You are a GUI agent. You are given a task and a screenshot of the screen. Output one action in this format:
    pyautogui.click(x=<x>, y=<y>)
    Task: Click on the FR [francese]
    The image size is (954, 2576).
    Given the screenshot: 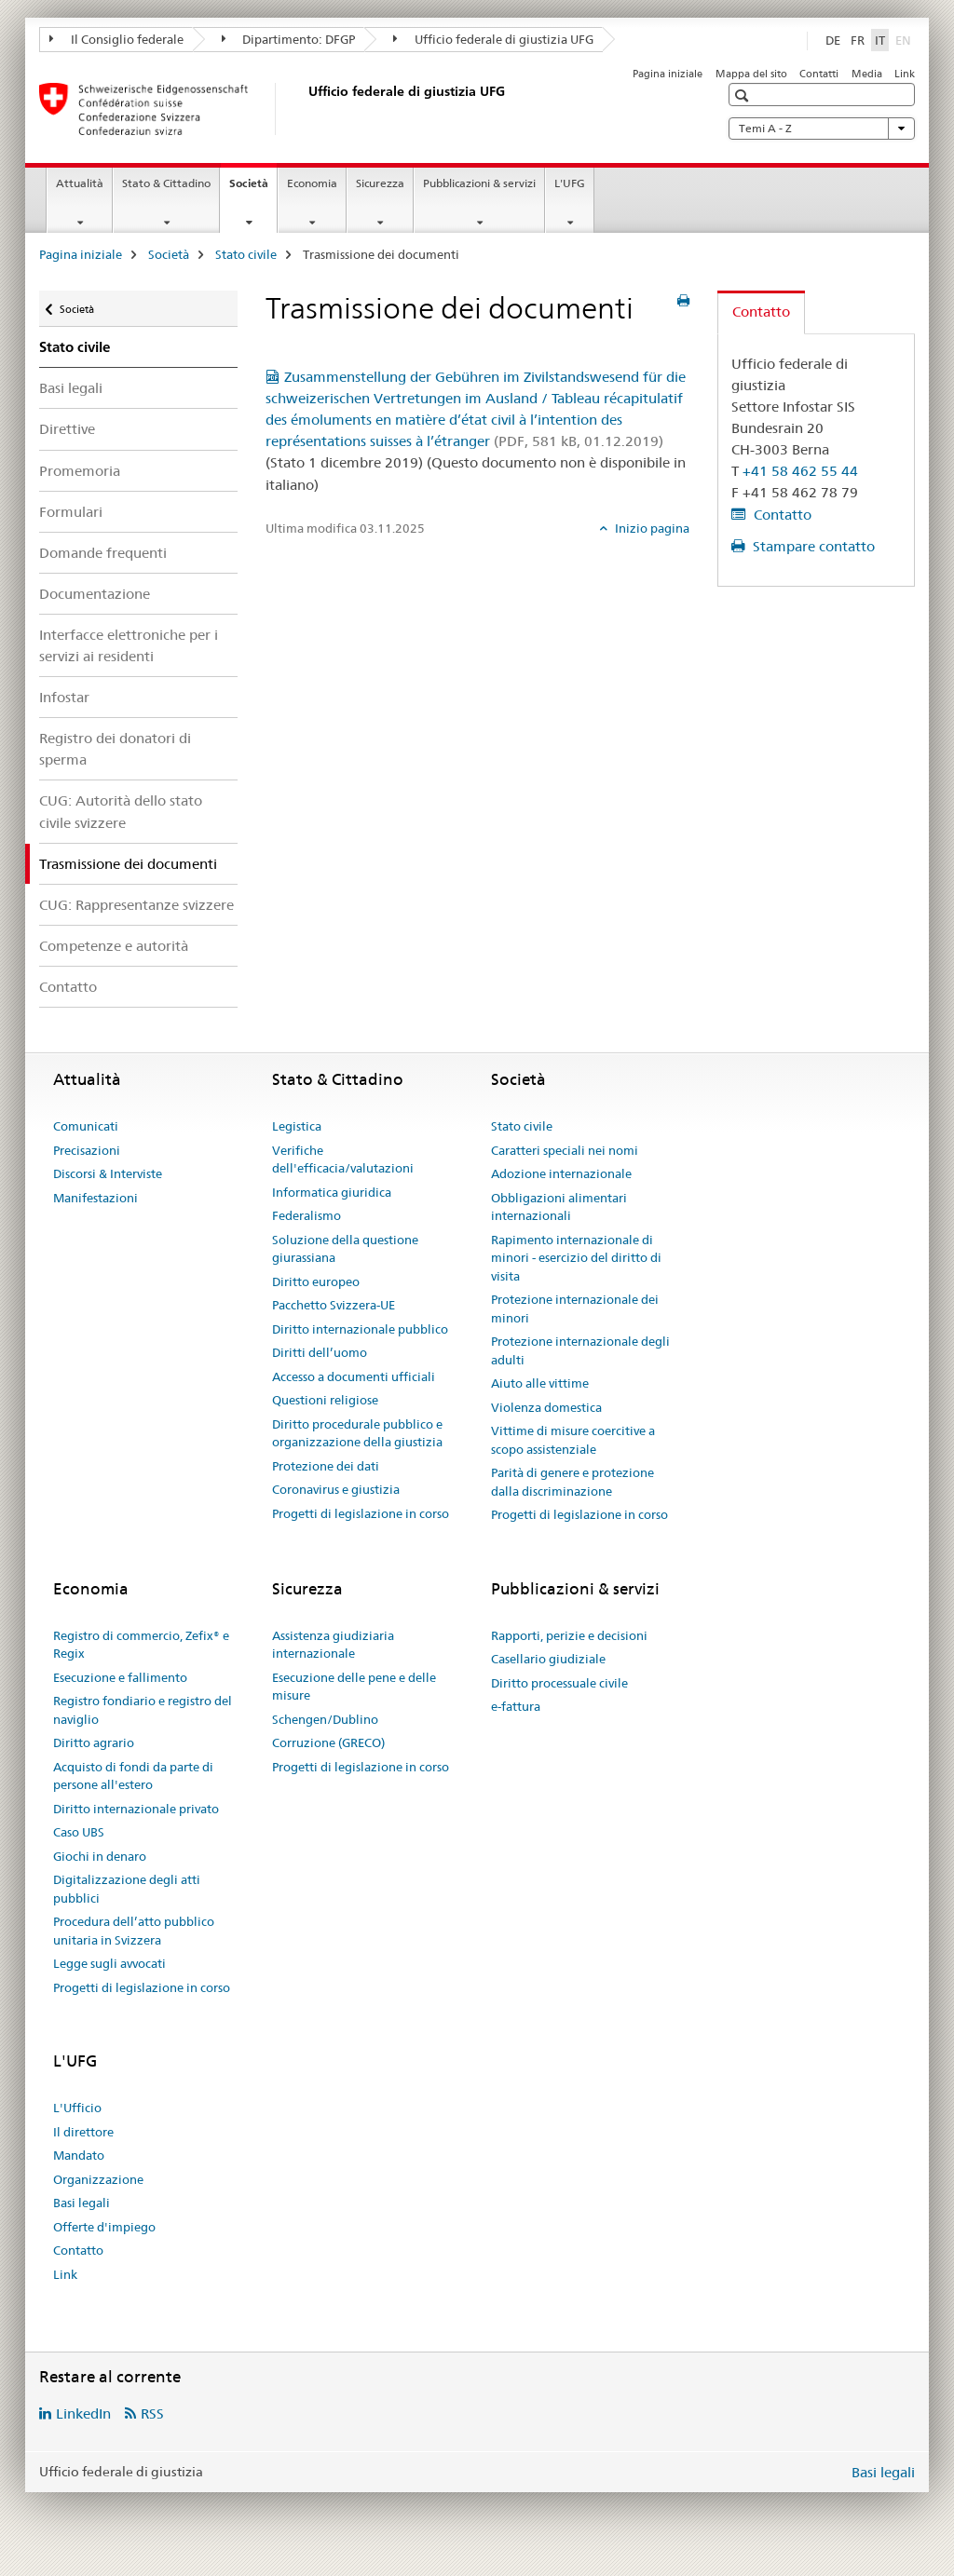 What is the action you would take?
    pyautogui.click(x=858, y=40)
    